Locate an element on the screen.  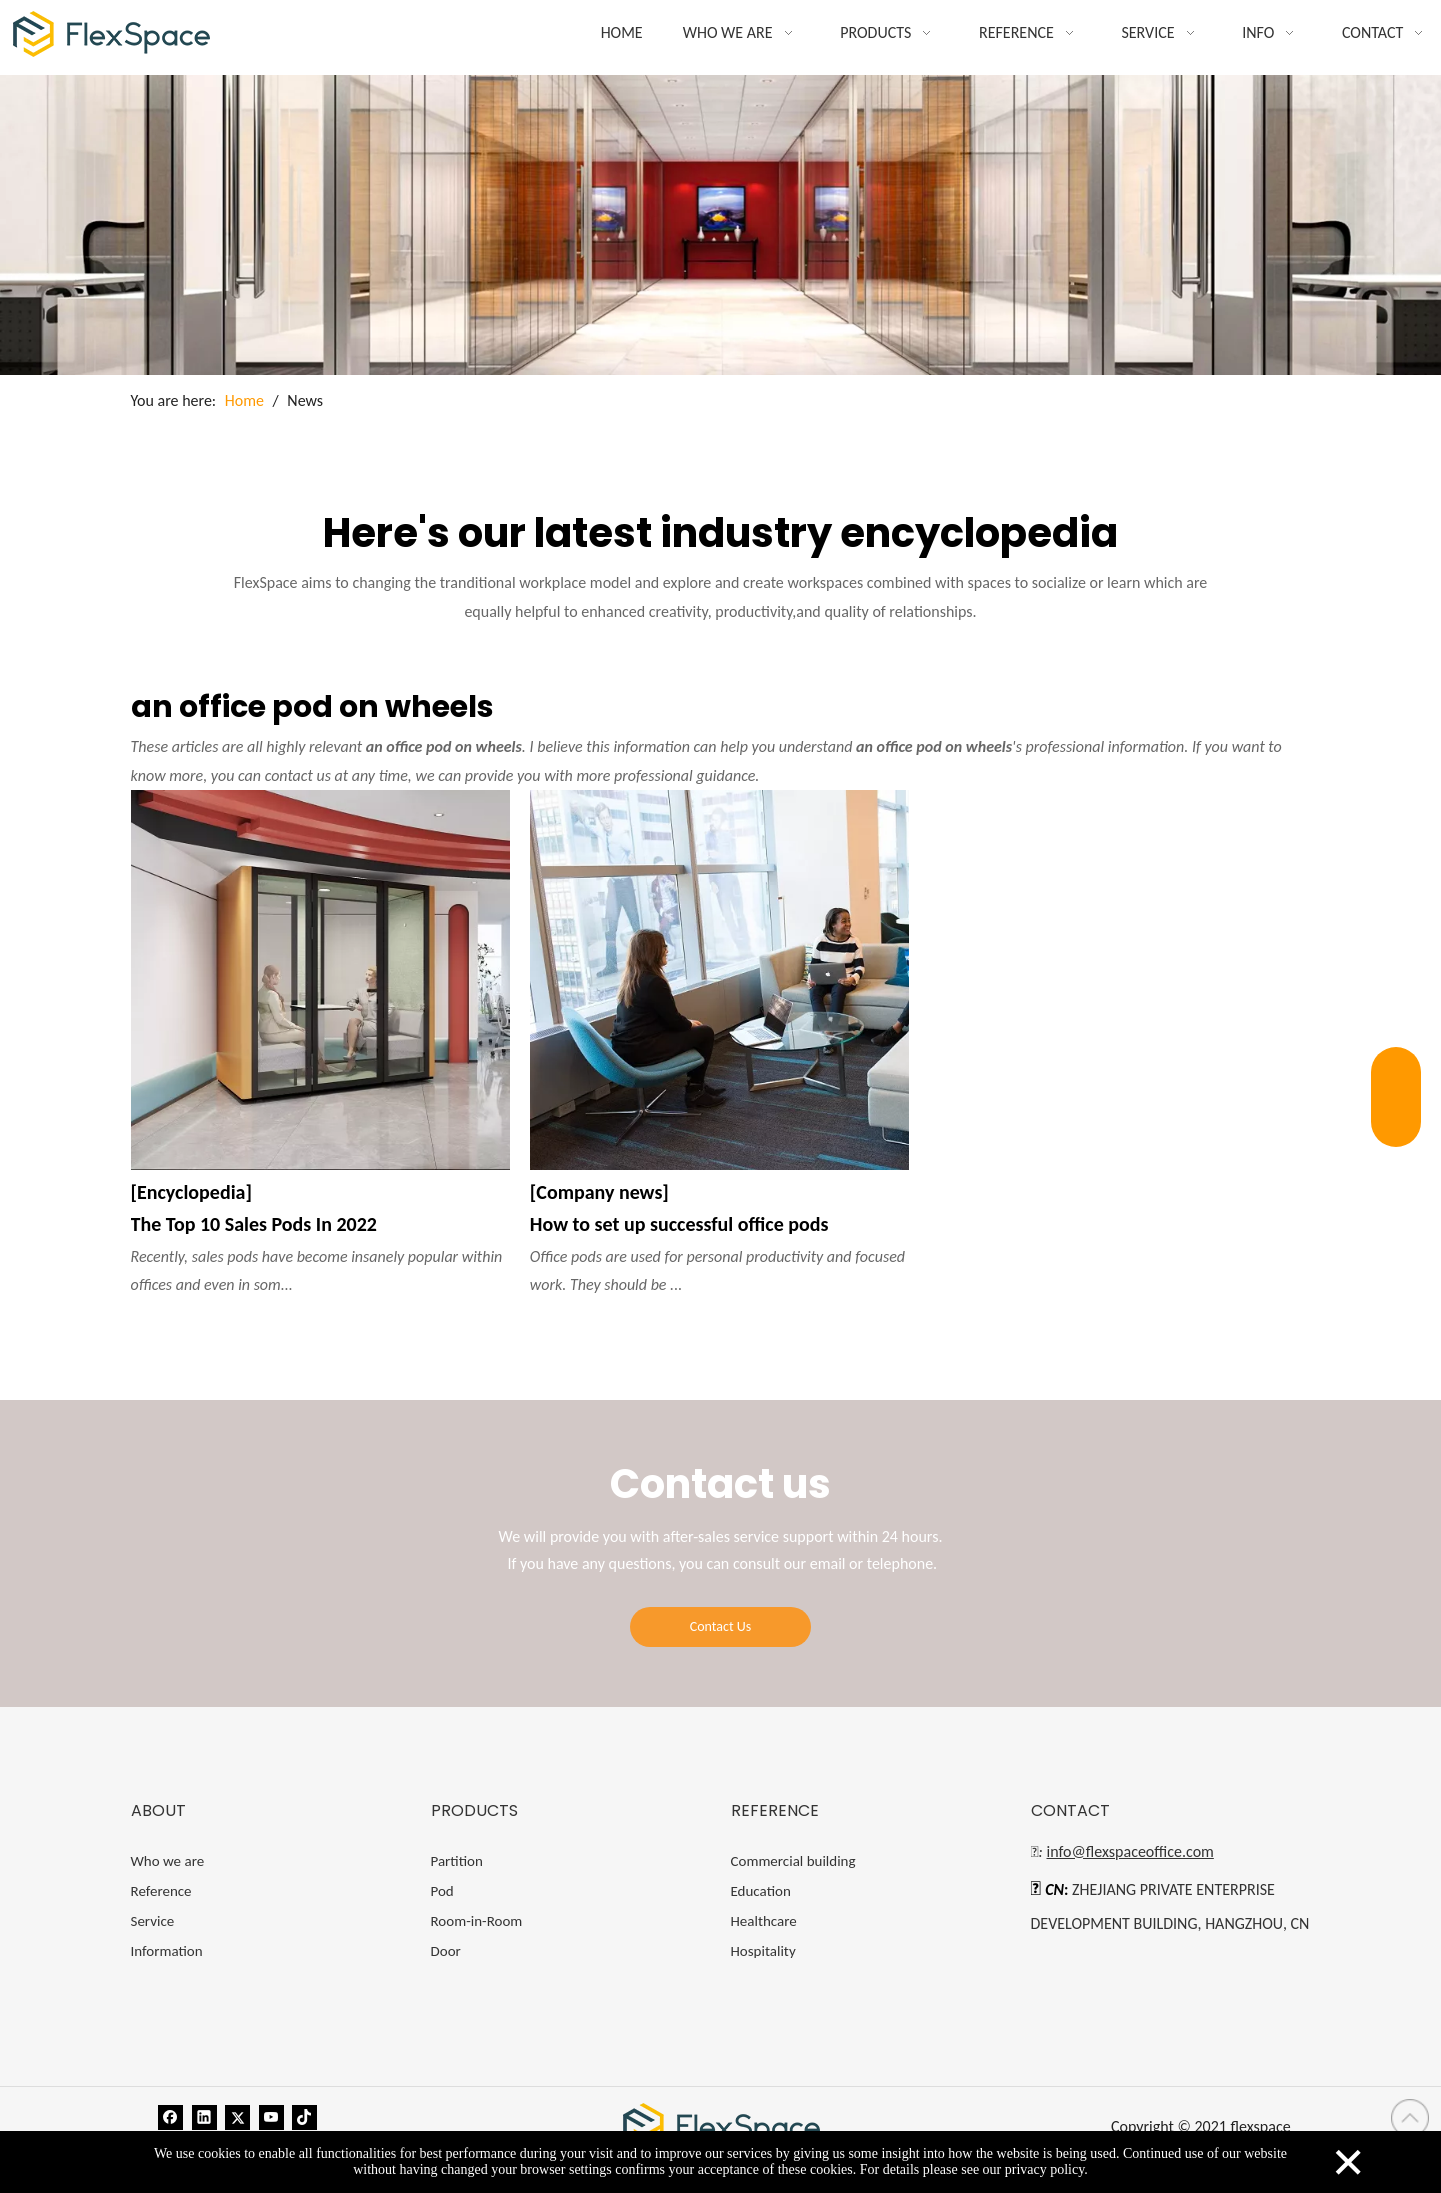
Pod is located at coordinates (442, 1891).